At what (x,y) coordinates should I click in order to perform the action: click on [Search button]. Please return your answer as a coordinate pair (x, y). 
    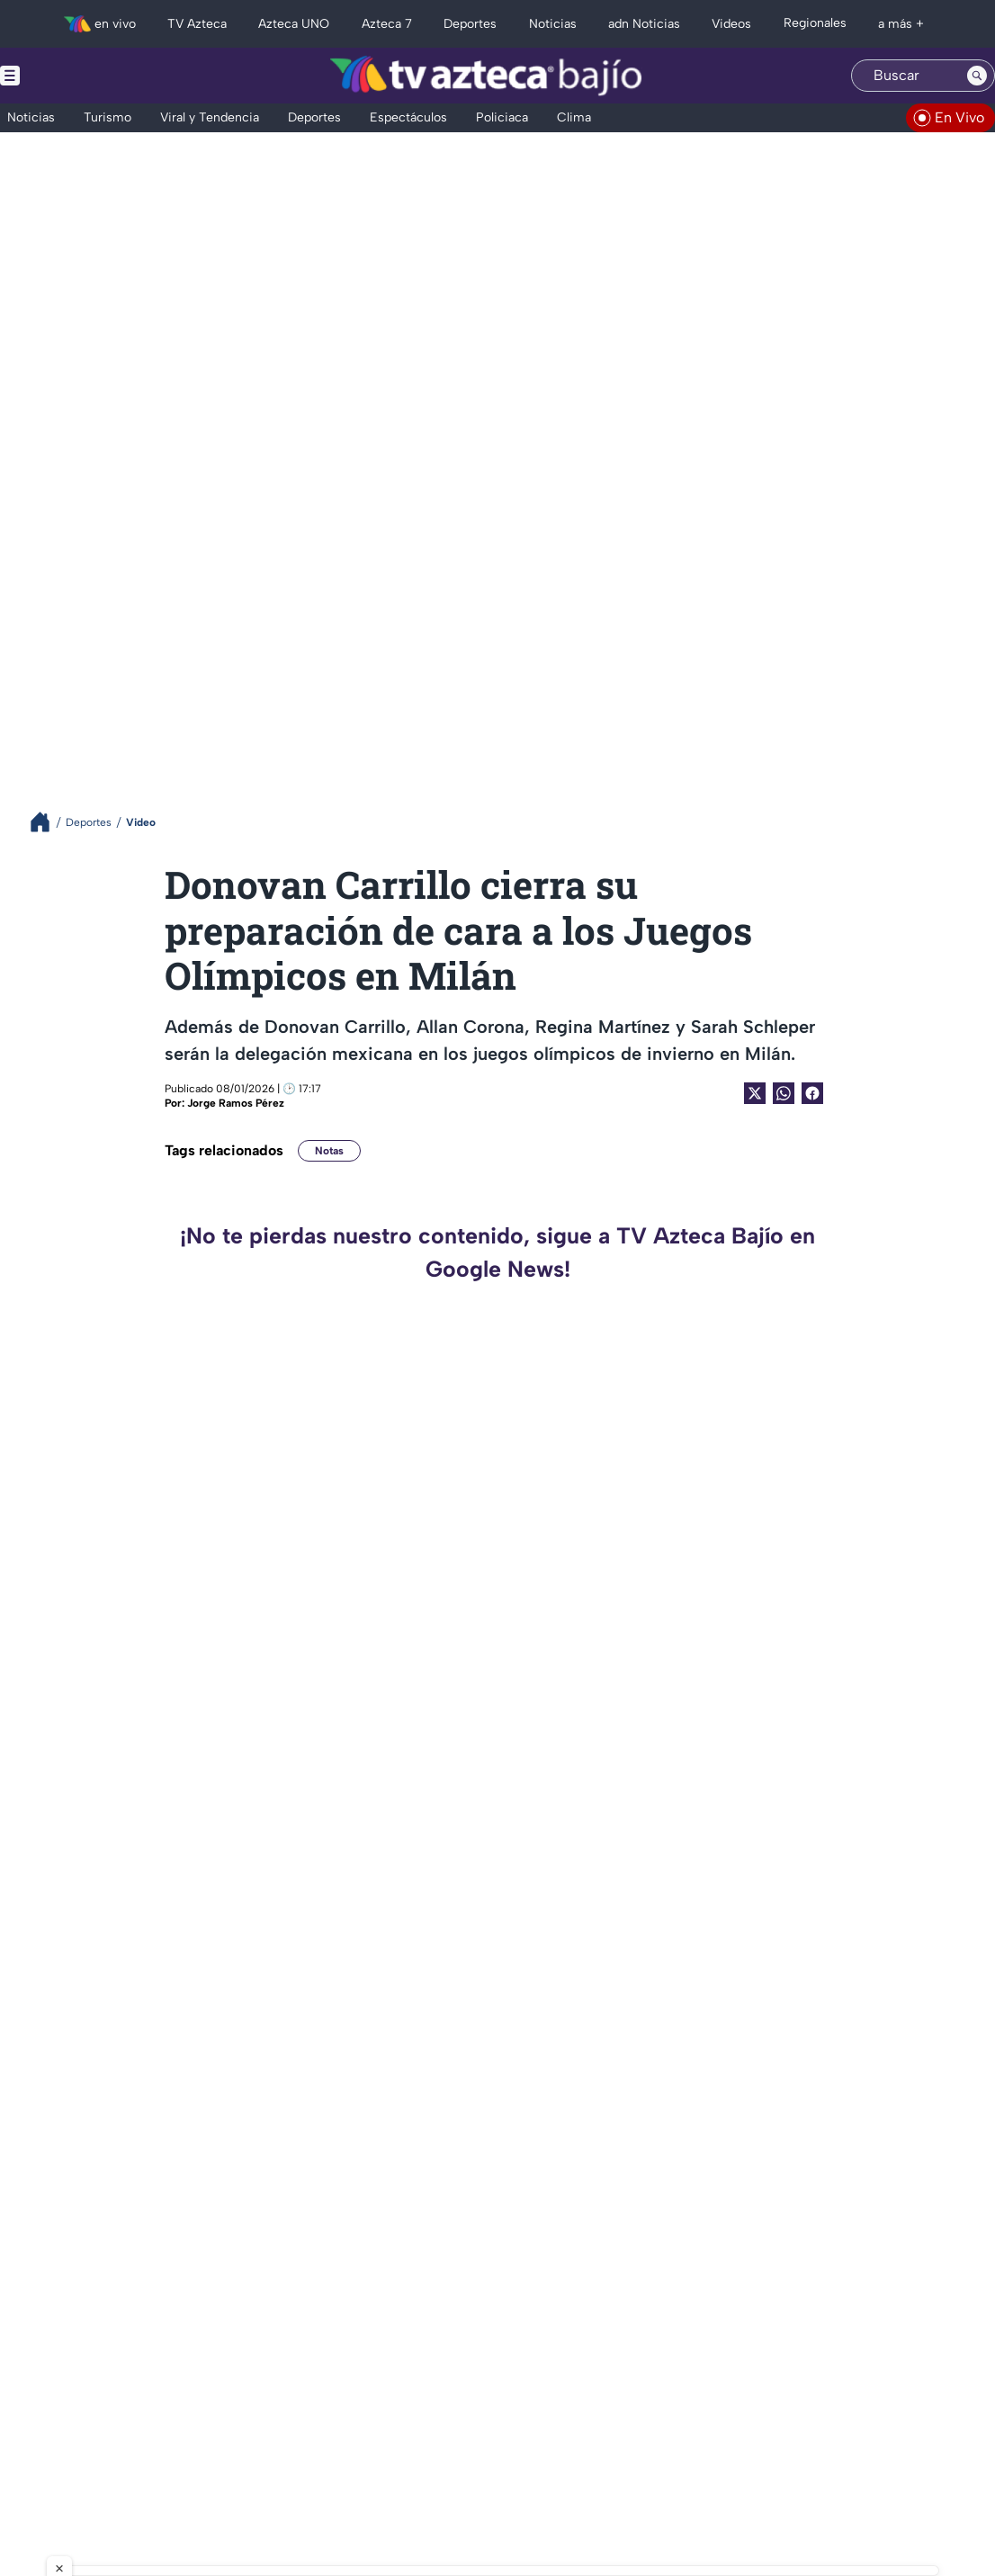
    Looking at the image, I should click on (977, 75).